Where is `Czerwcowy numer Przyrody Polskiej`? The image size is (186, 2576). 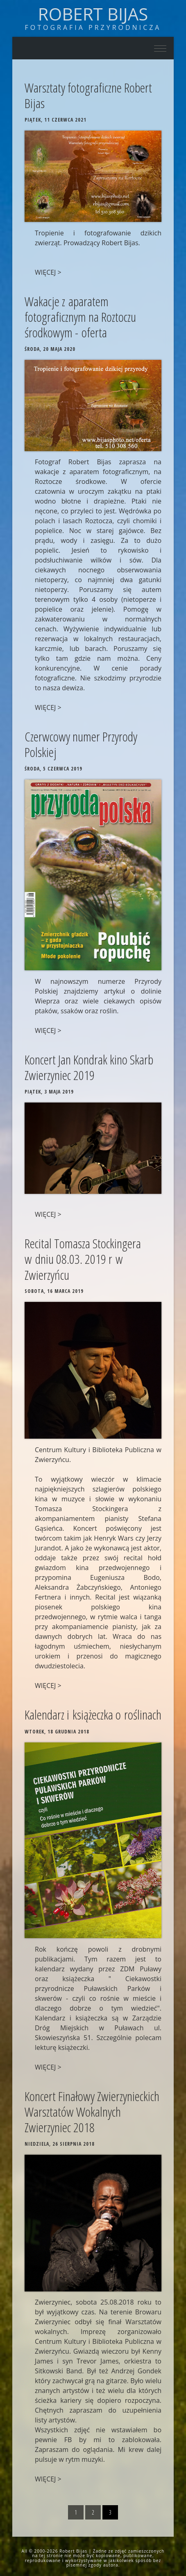 Czerwcowy numer Przyrody Polskiej is located at coordinates (81, 744).